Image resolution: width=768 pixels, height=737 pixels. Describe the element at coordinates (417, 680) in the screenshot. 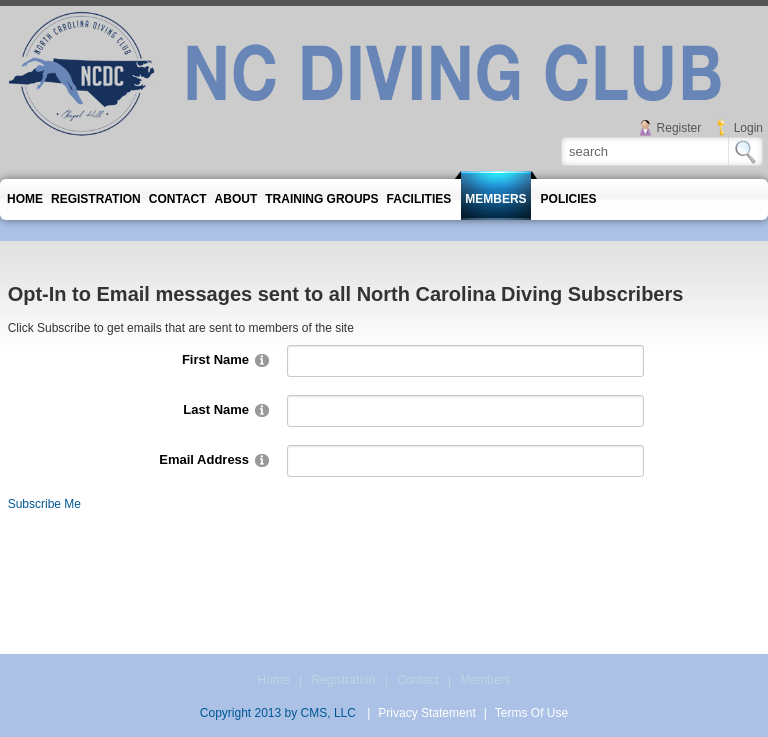

I see `Contact` at that location.